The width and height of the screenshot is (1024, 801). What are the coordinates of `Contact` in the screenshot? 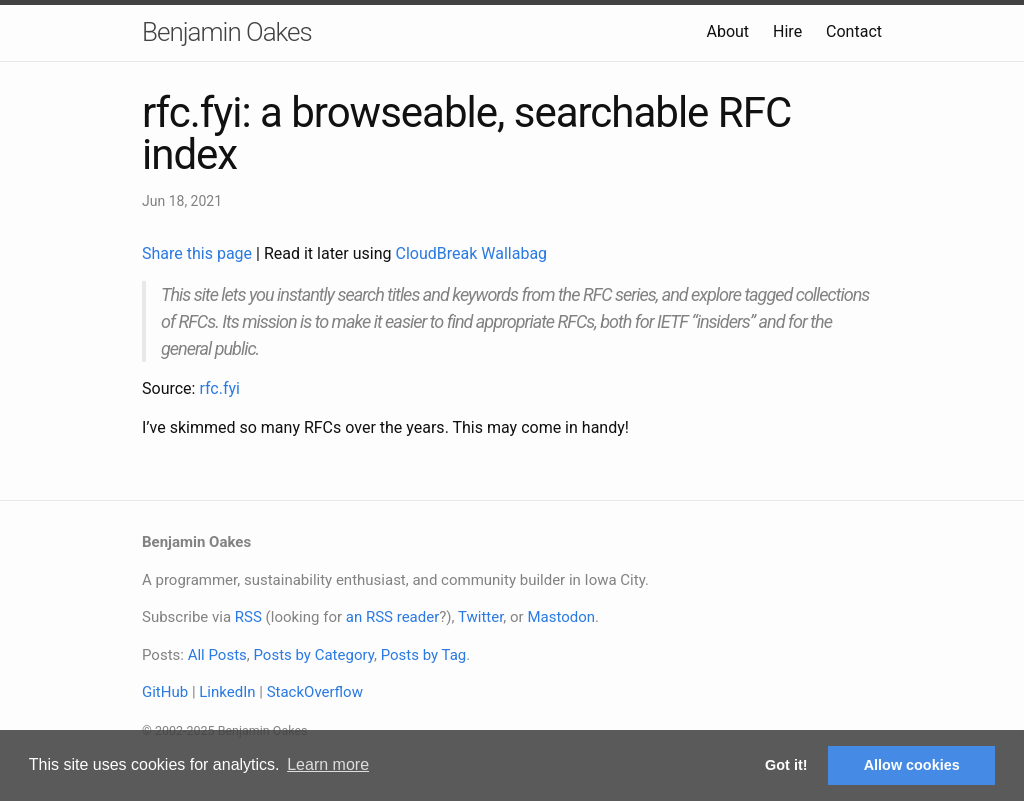 It's located at (854, 31).